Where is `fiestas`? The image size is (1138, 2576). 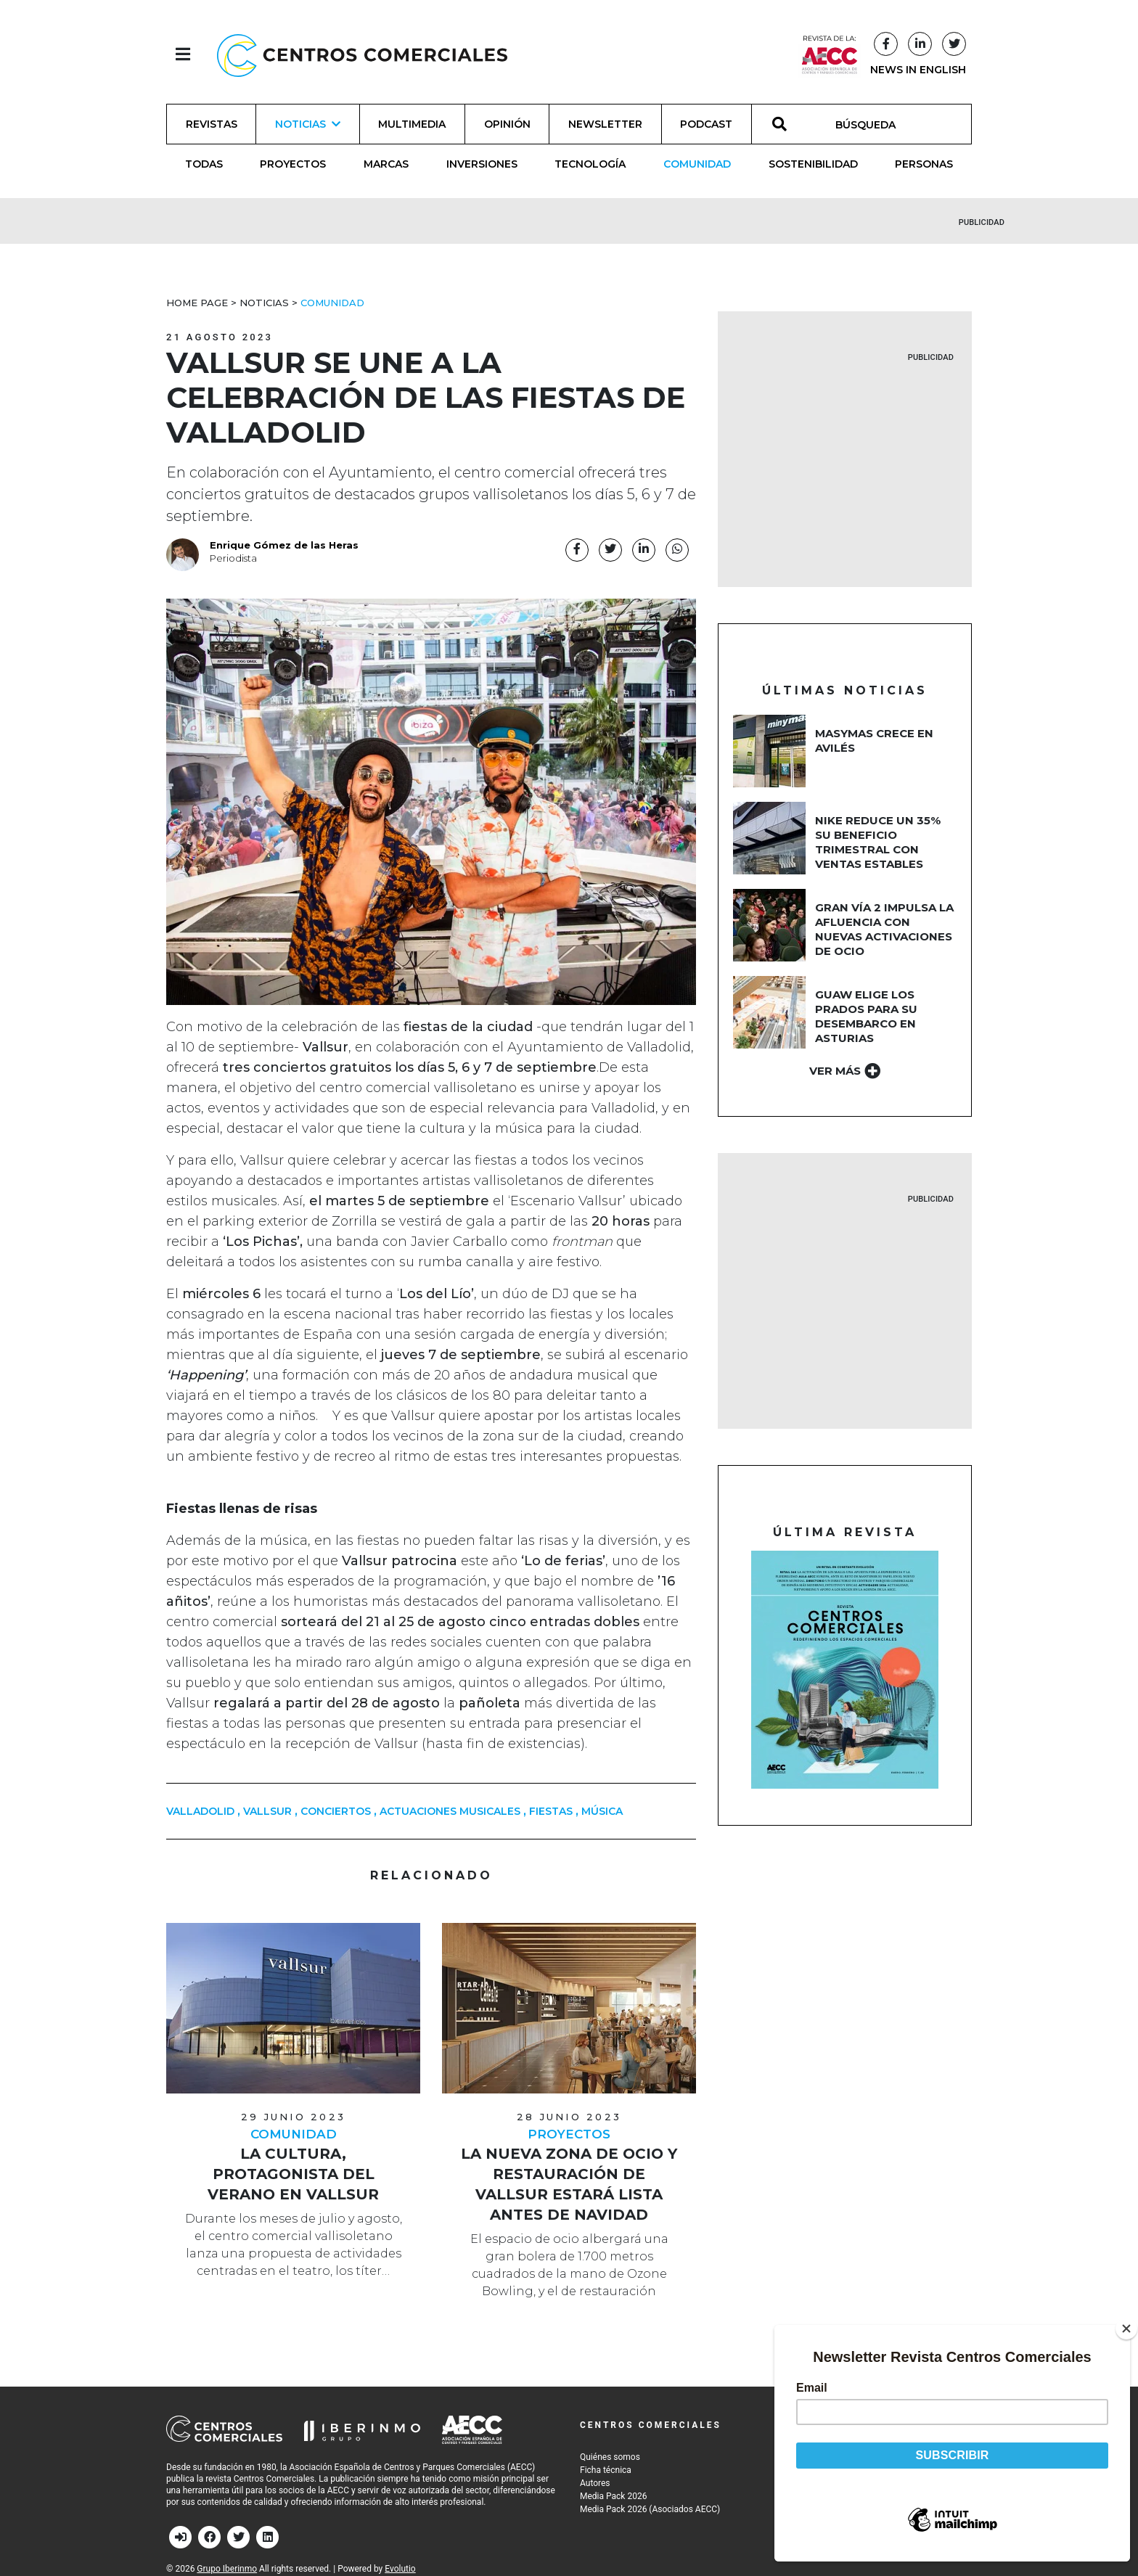
fiestas is located at coordinates (551, 1811).